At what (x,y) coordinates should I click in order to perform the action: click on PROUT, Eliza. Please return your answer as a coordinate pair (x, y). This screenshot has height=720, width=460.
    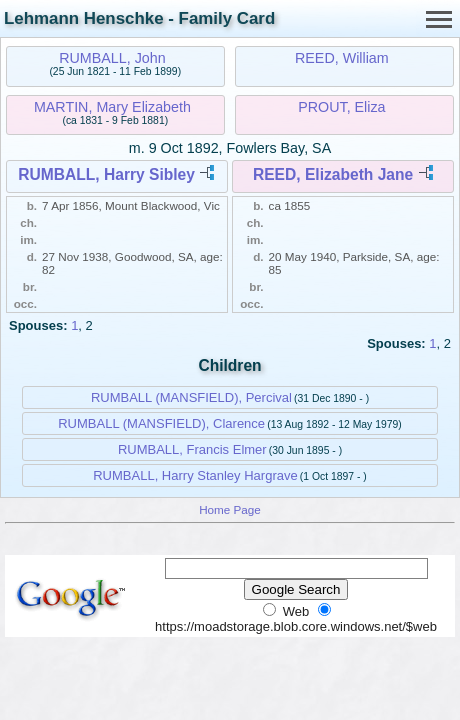
    Looking at the image, I should click on (341, 107).